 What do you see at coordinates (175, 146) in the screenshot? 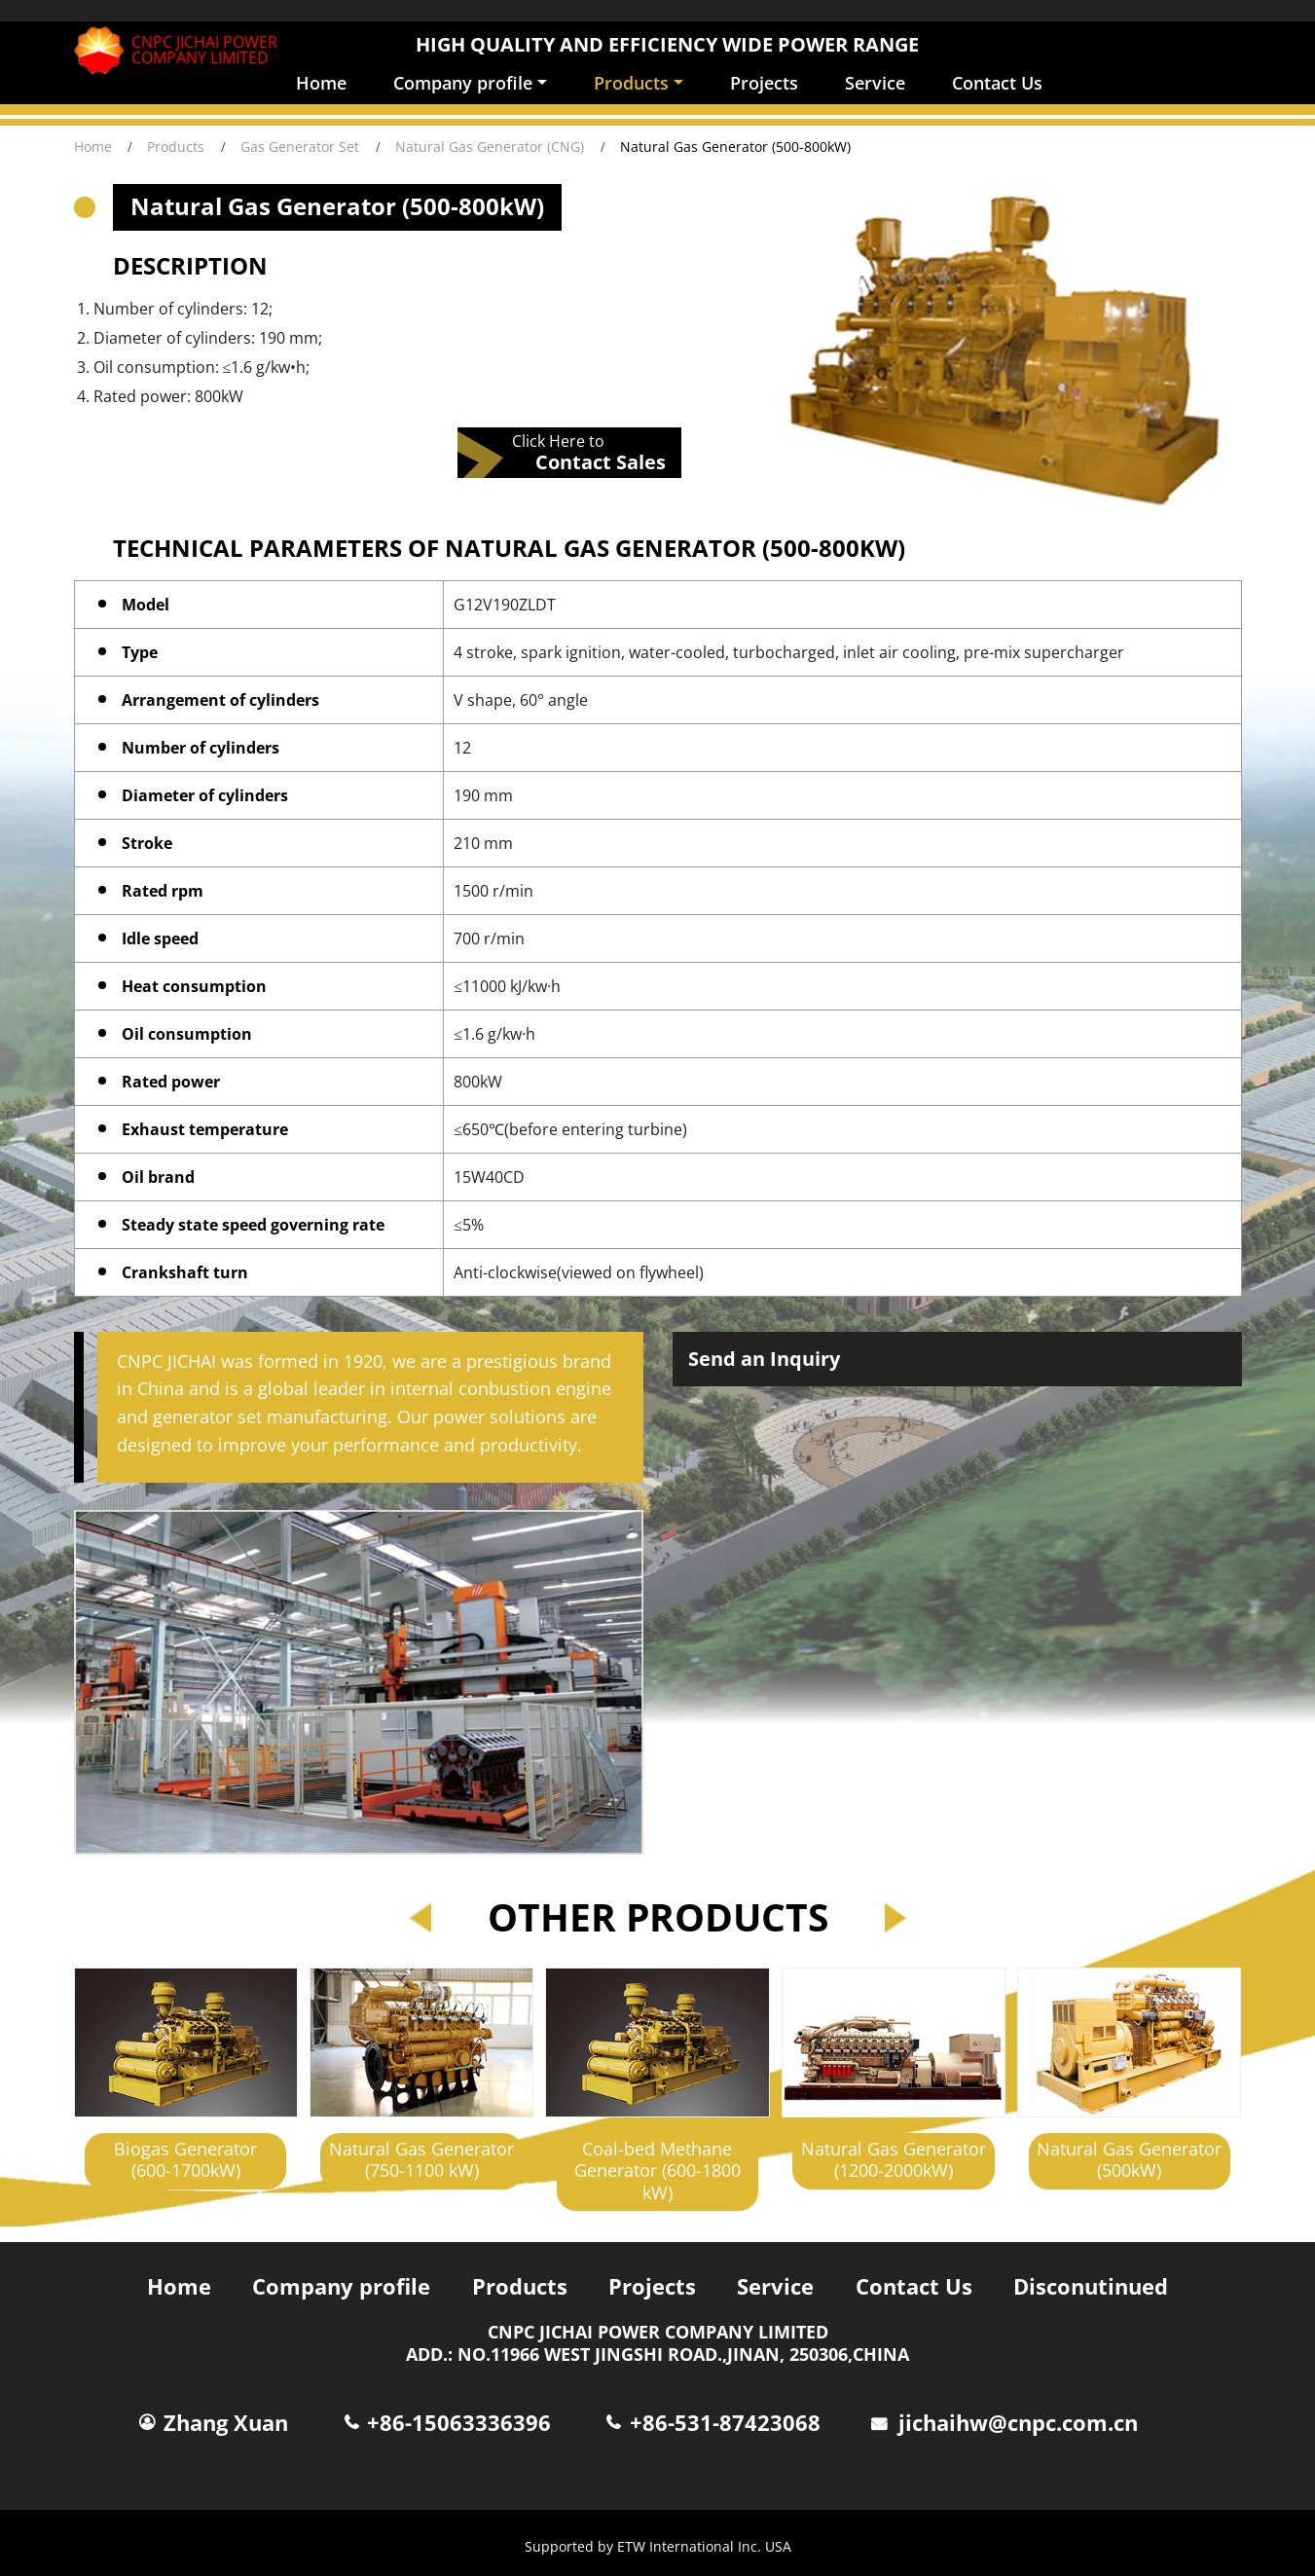
I see `Products` at bounding box center [175, 146].